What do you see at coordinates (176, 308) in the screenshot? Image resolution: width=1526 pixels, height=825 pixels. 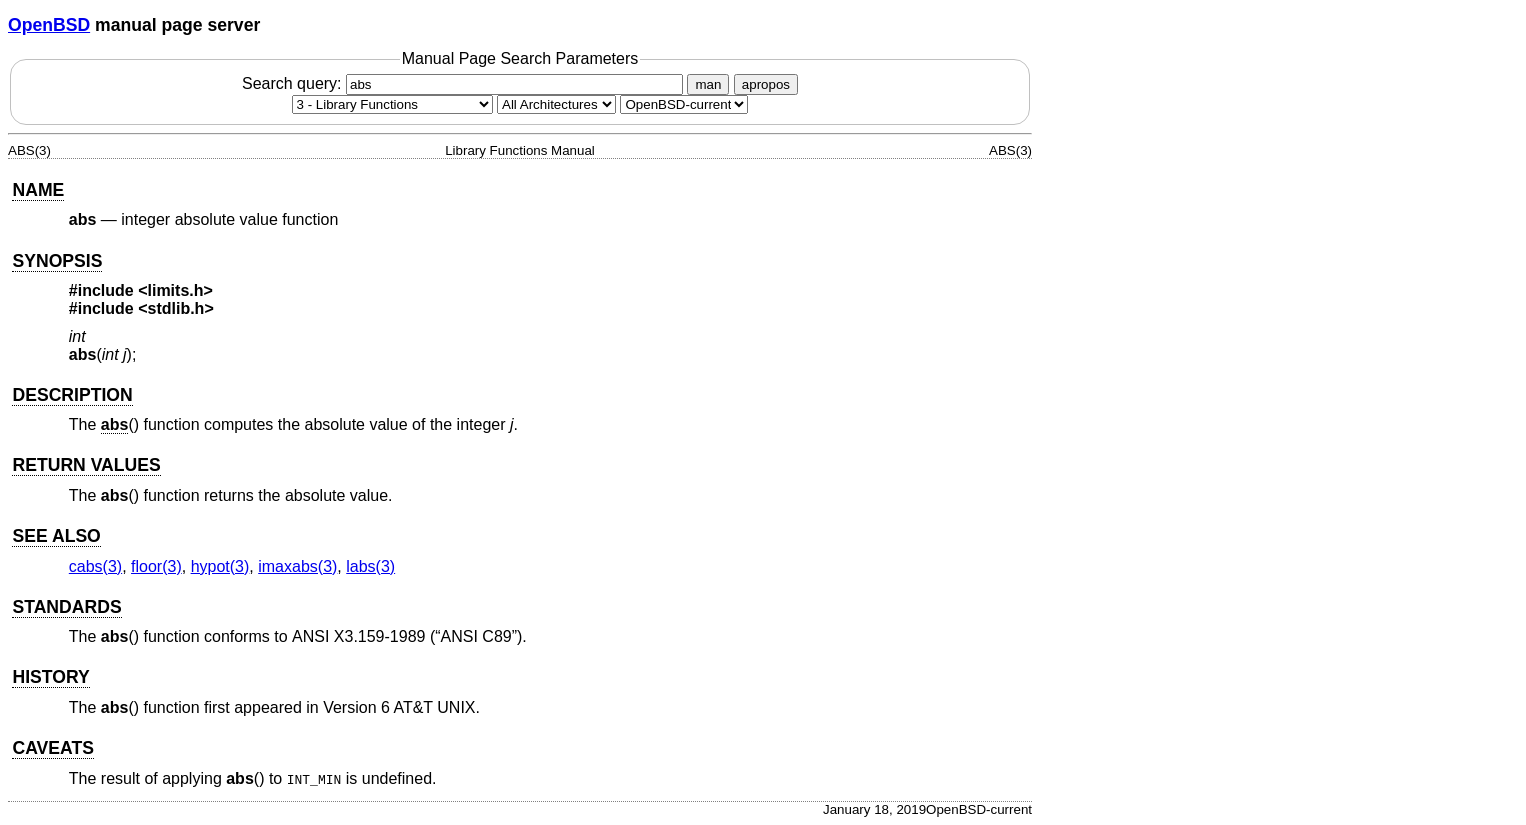 I see `stdlib.h` at bounding box center [176, 308].